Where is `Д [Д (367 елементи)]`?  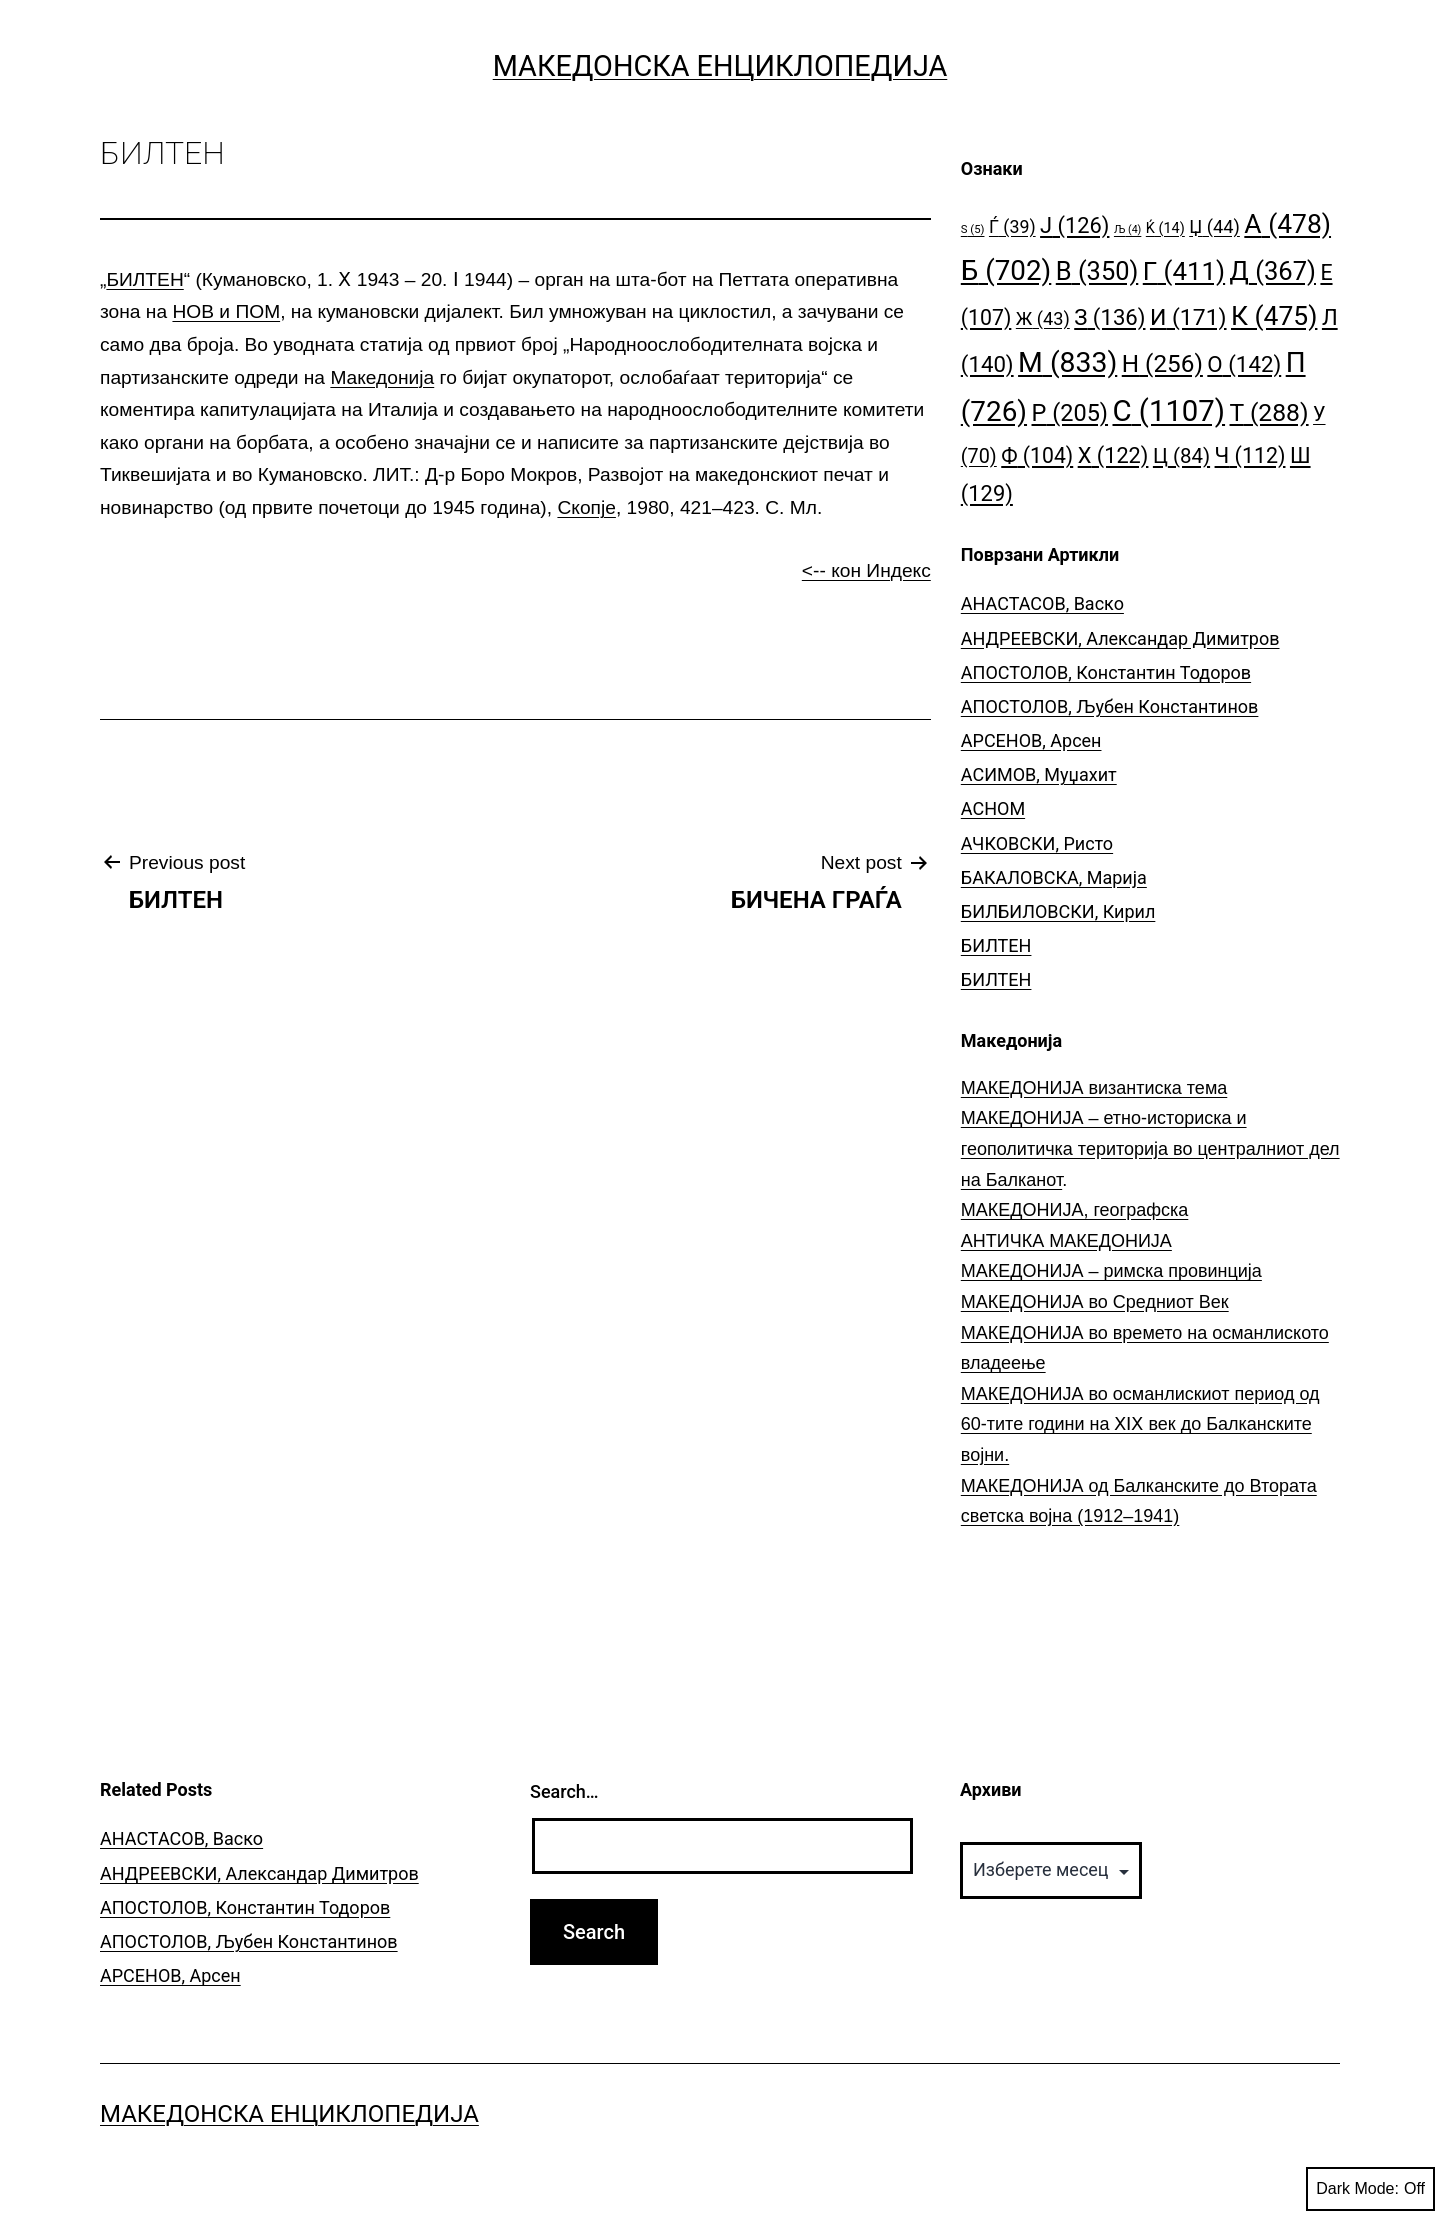 Д [Д (367 елементи)] is located at coordinates (1273, 271).